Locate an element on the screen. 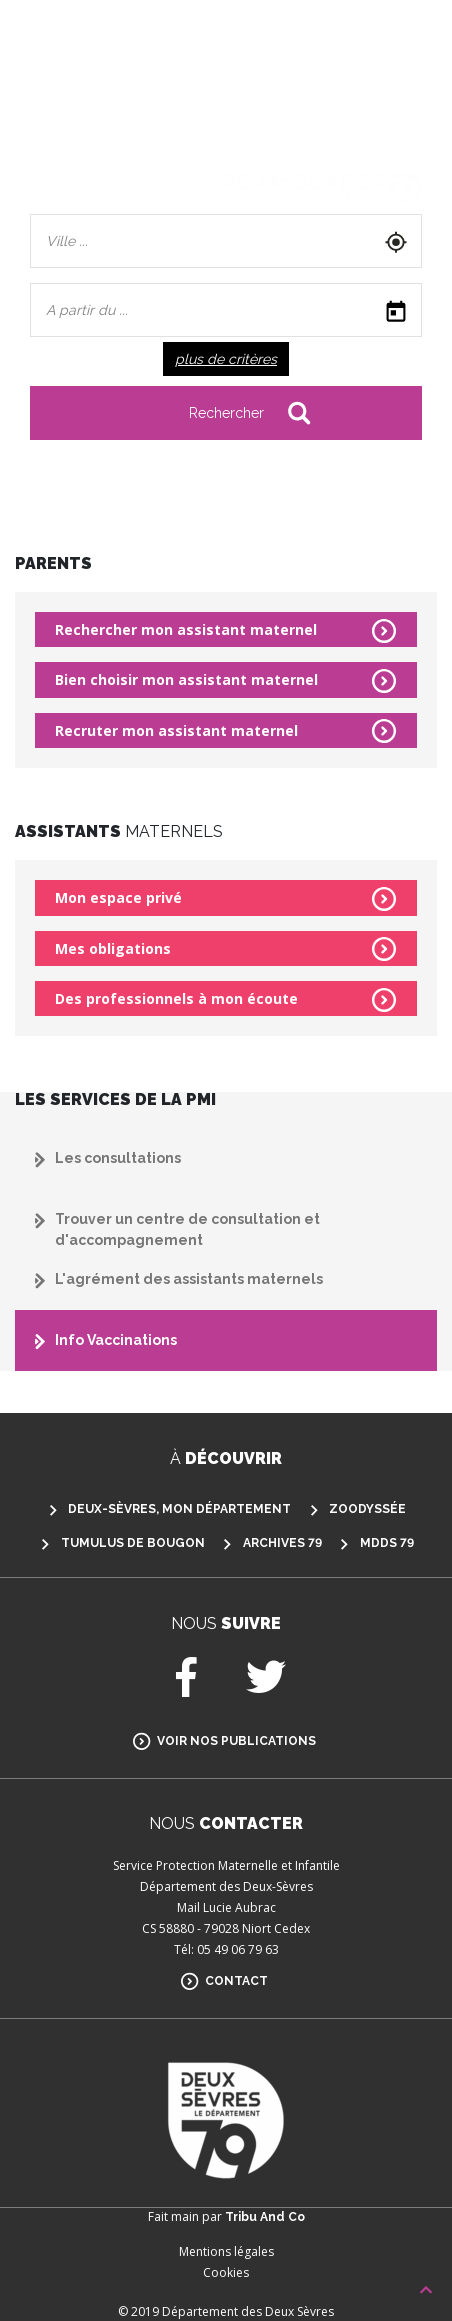  Tribu And Co is located at coordinates (265, 2217).